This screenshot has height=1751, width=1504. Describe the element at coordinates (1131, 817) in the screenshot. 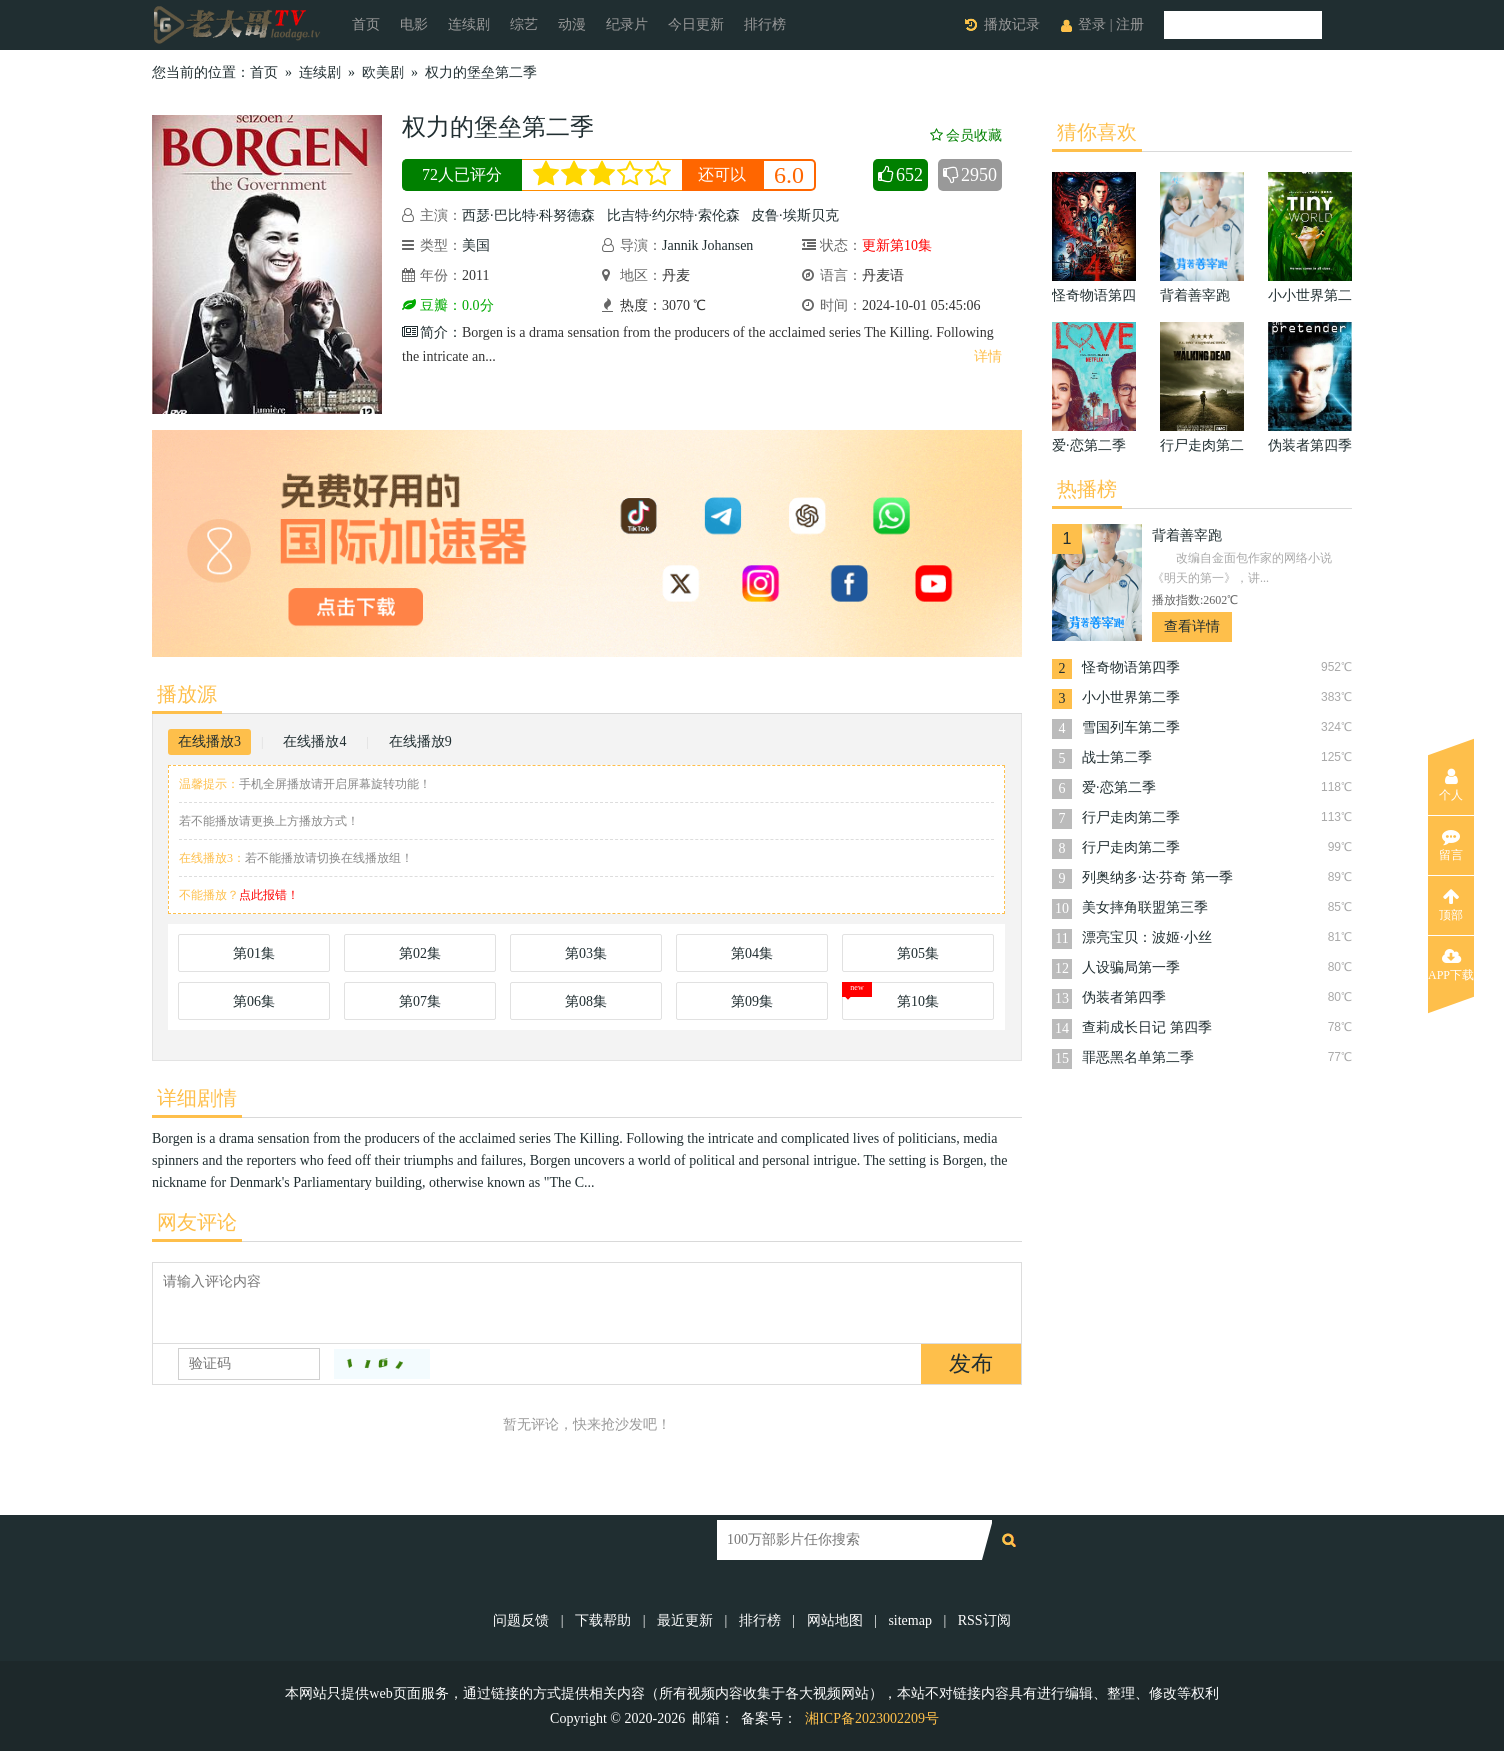

I see `行尸走肉第二季` at that location.